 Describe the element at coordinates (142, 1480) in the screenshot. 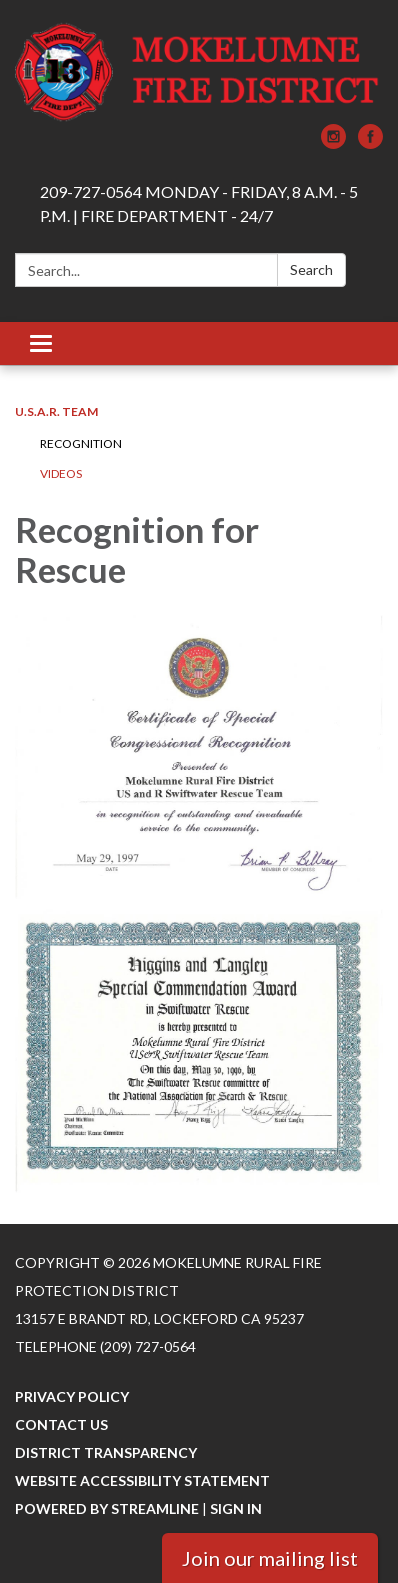

I see `Website Accessibility Statement` at that location.